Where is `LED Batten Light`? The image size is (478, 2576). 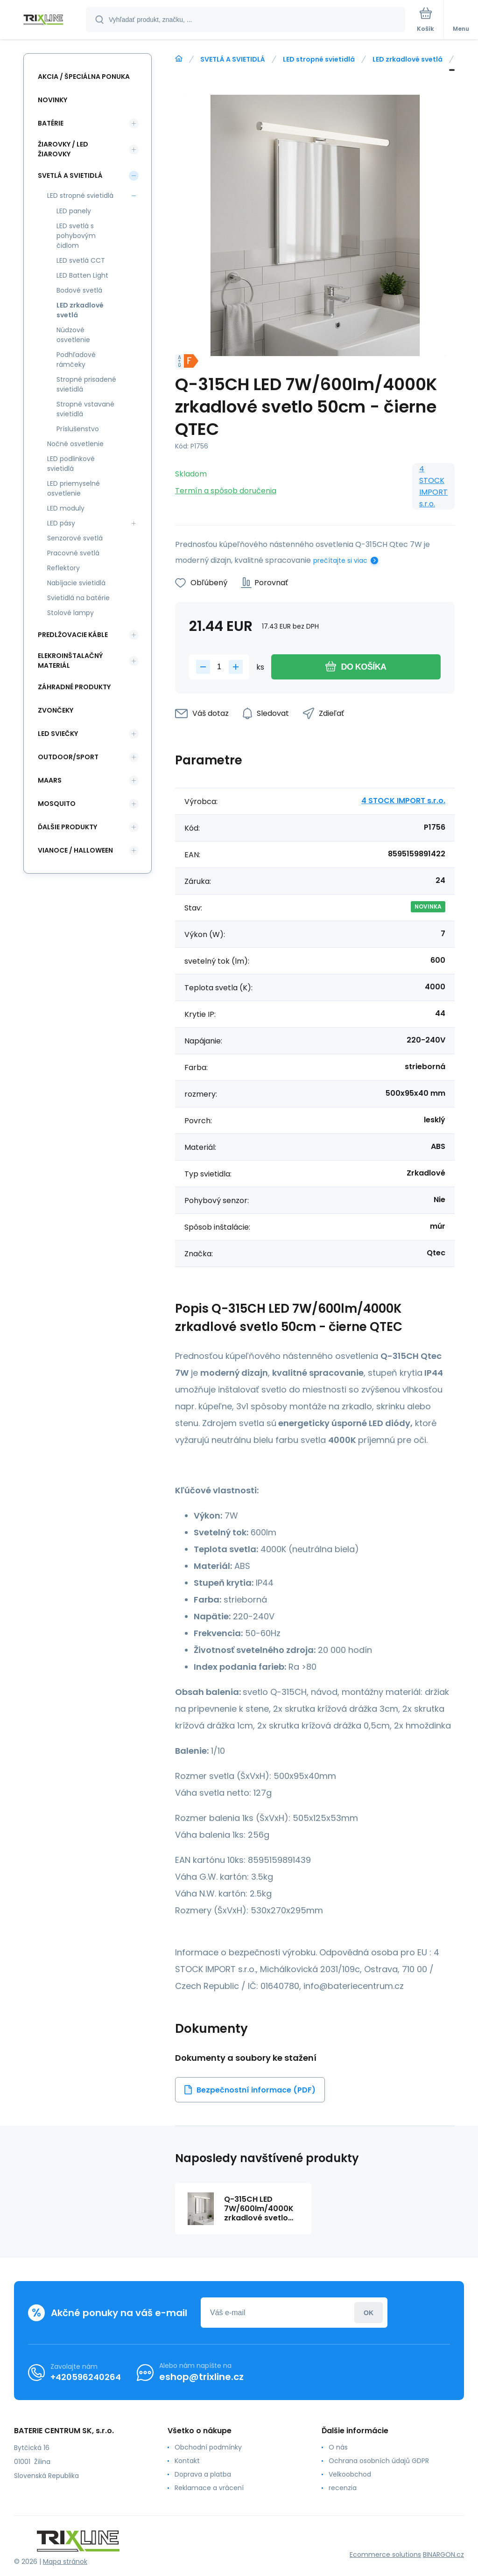
LED Batten Light is located at coordinates (82, 275).